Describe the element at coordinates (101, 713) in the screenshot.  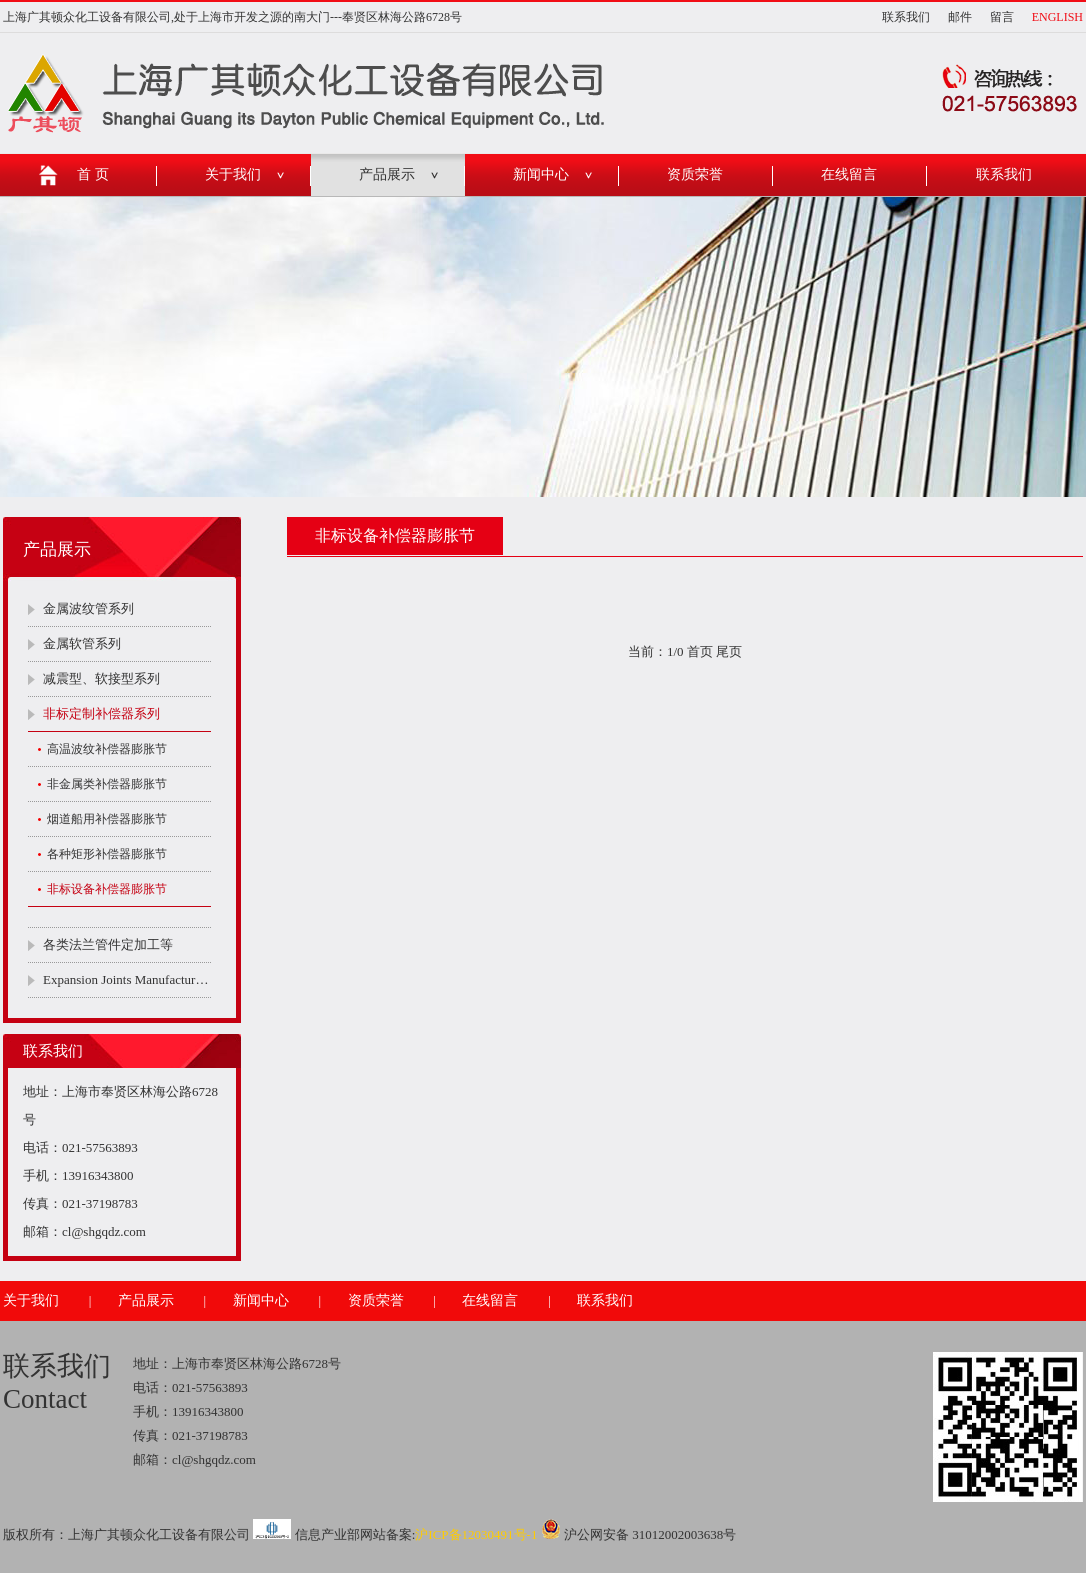
I see `非标定制补偿器系列` at that location.